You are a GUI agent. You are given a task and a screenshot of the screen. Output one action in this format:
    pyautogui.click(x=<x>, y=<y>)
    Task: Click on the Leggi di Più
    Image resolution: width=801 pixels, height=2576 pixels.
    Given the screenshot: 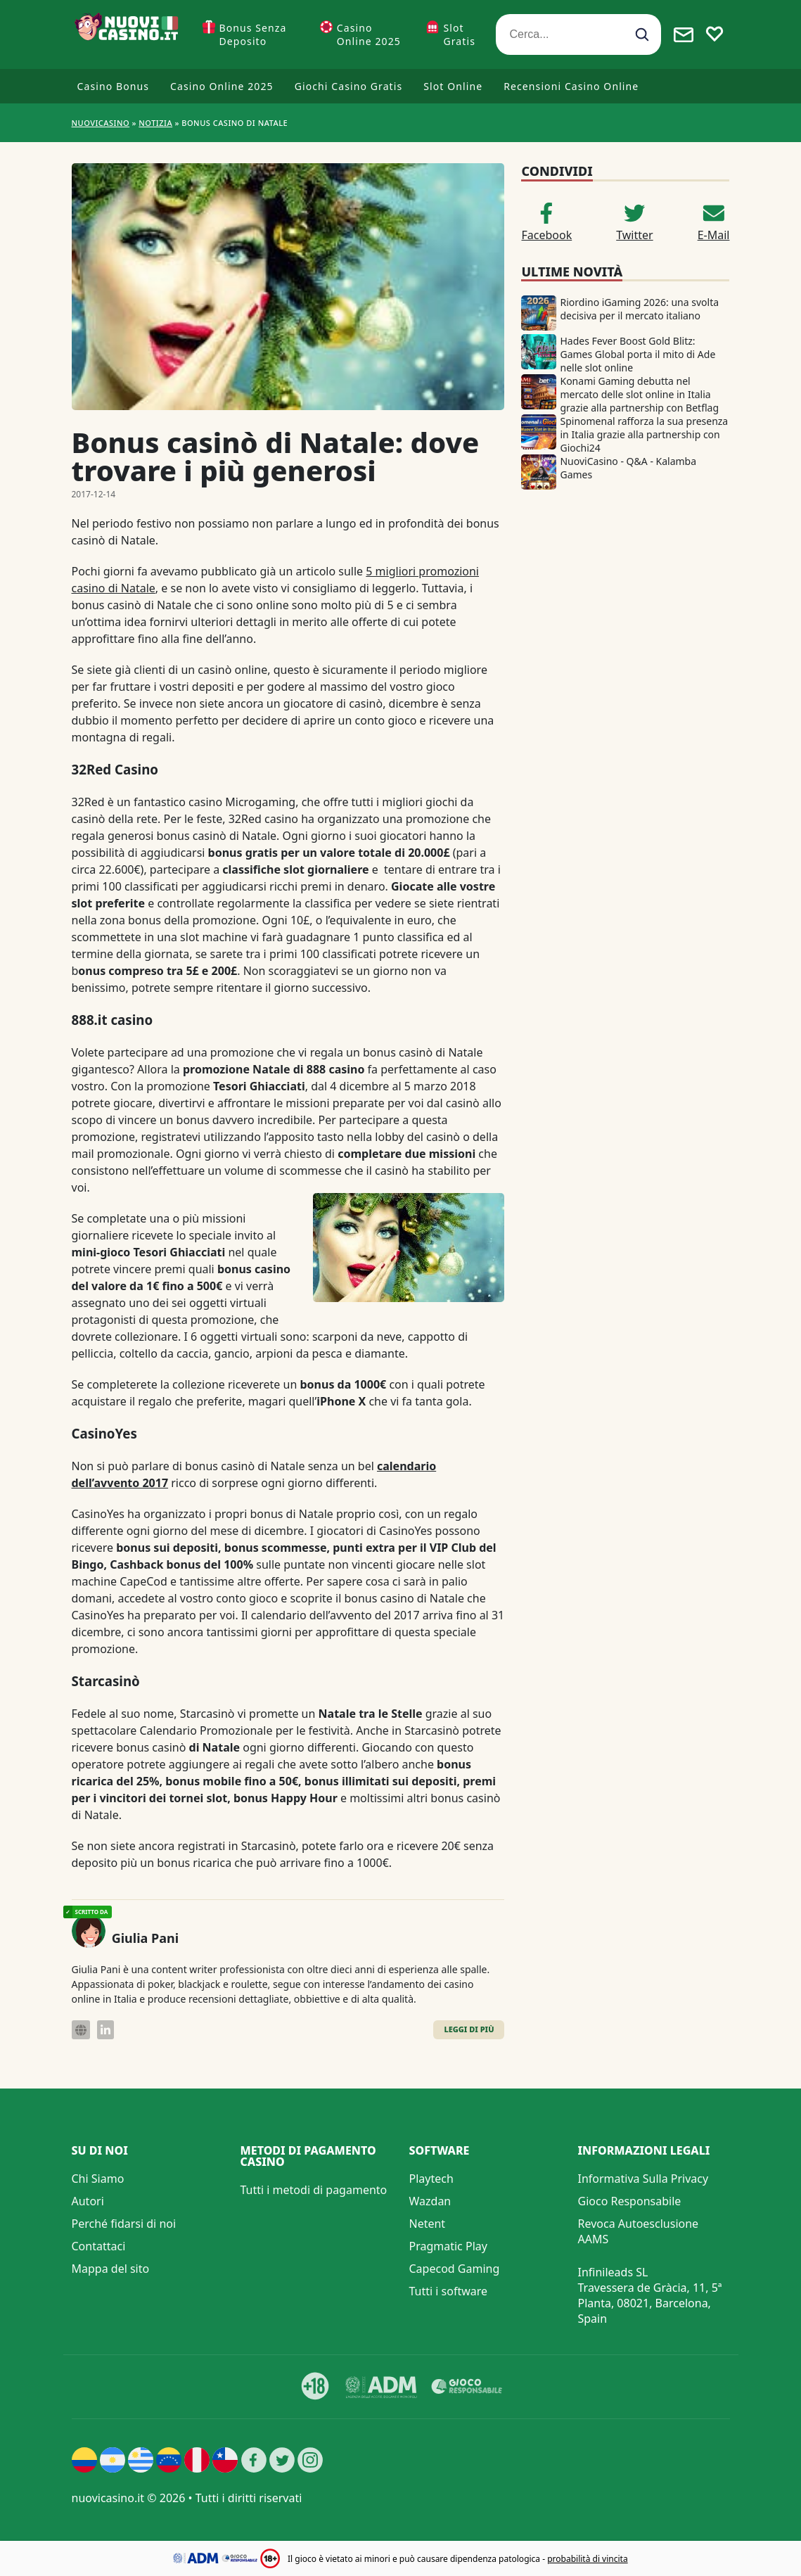 What is the action you would take?
    pyautogui.click(x=469, y=2029)
    